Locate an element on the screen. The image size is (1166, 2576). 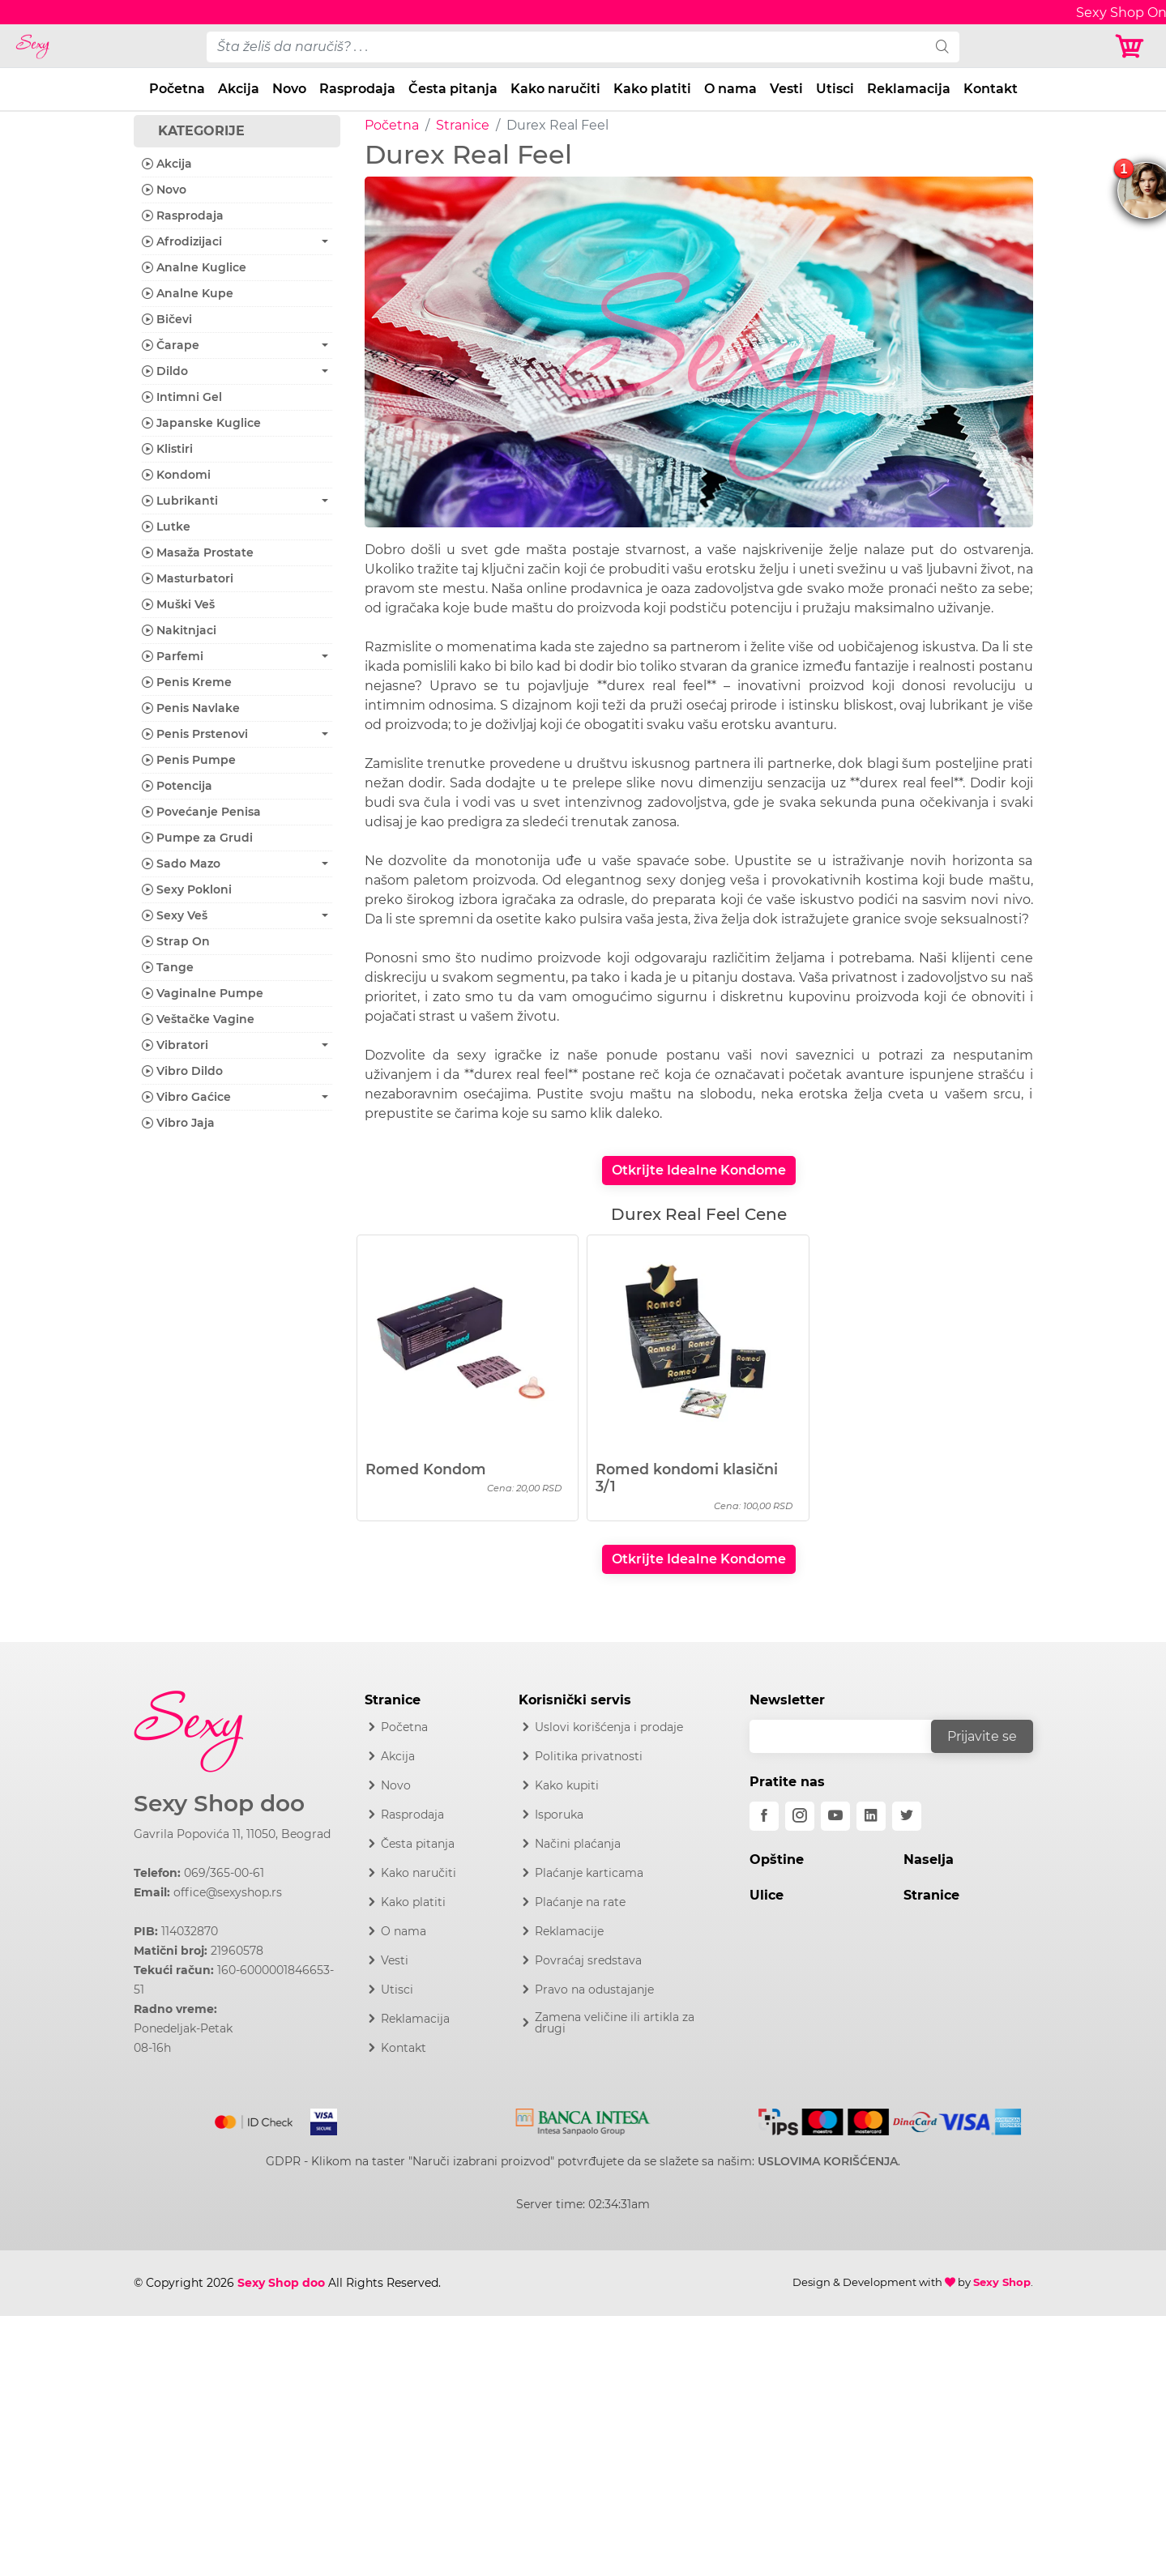
Nakitnjaci is located at coordinates (179, 630).